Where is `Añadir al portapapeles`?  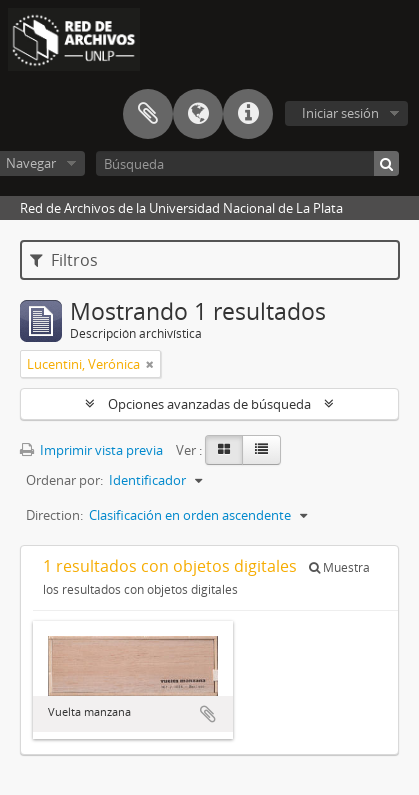 Añadir al portapapeles is located at coordinates (208, 714).